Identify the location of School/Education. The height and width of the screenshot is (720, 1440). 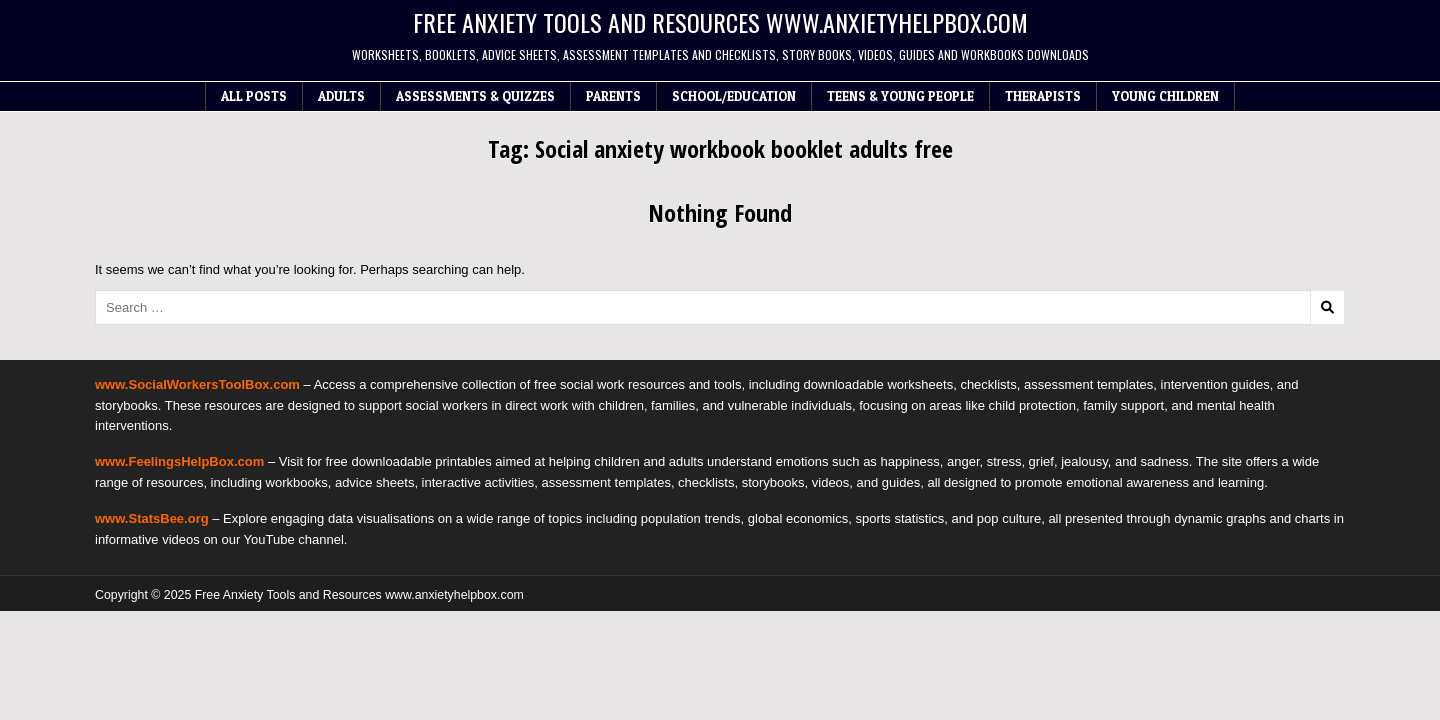
(734, 96).